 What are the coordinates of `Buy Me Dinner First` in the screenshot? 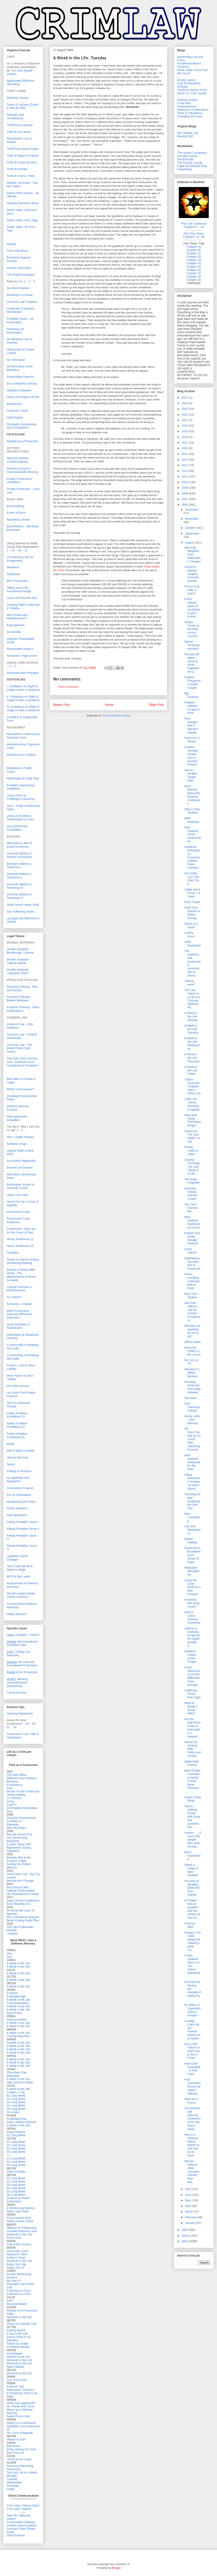 It's located at (19, 1834).